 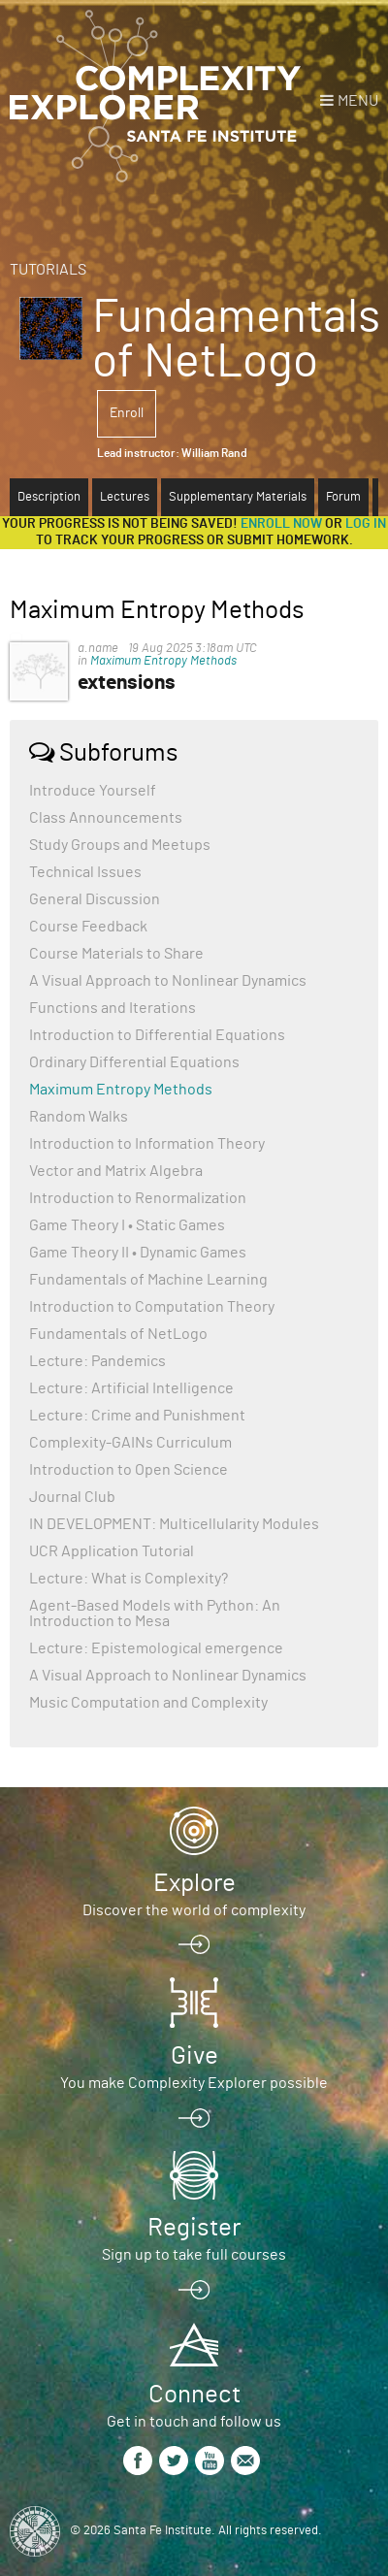 What do you see at coordinates (154, 1613) in the screenshot?
I see `Agent-Based Models with Python: An Introduction to Mesa` at bounding box center [154, 1613].